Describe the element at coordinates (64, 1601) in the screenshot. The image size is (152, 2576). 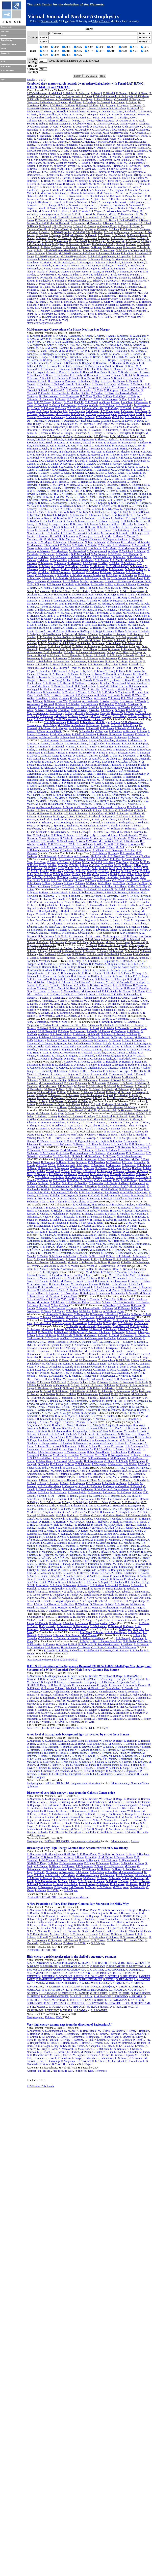
I see `B. Vargas CÃ¡rdenas` at that location.